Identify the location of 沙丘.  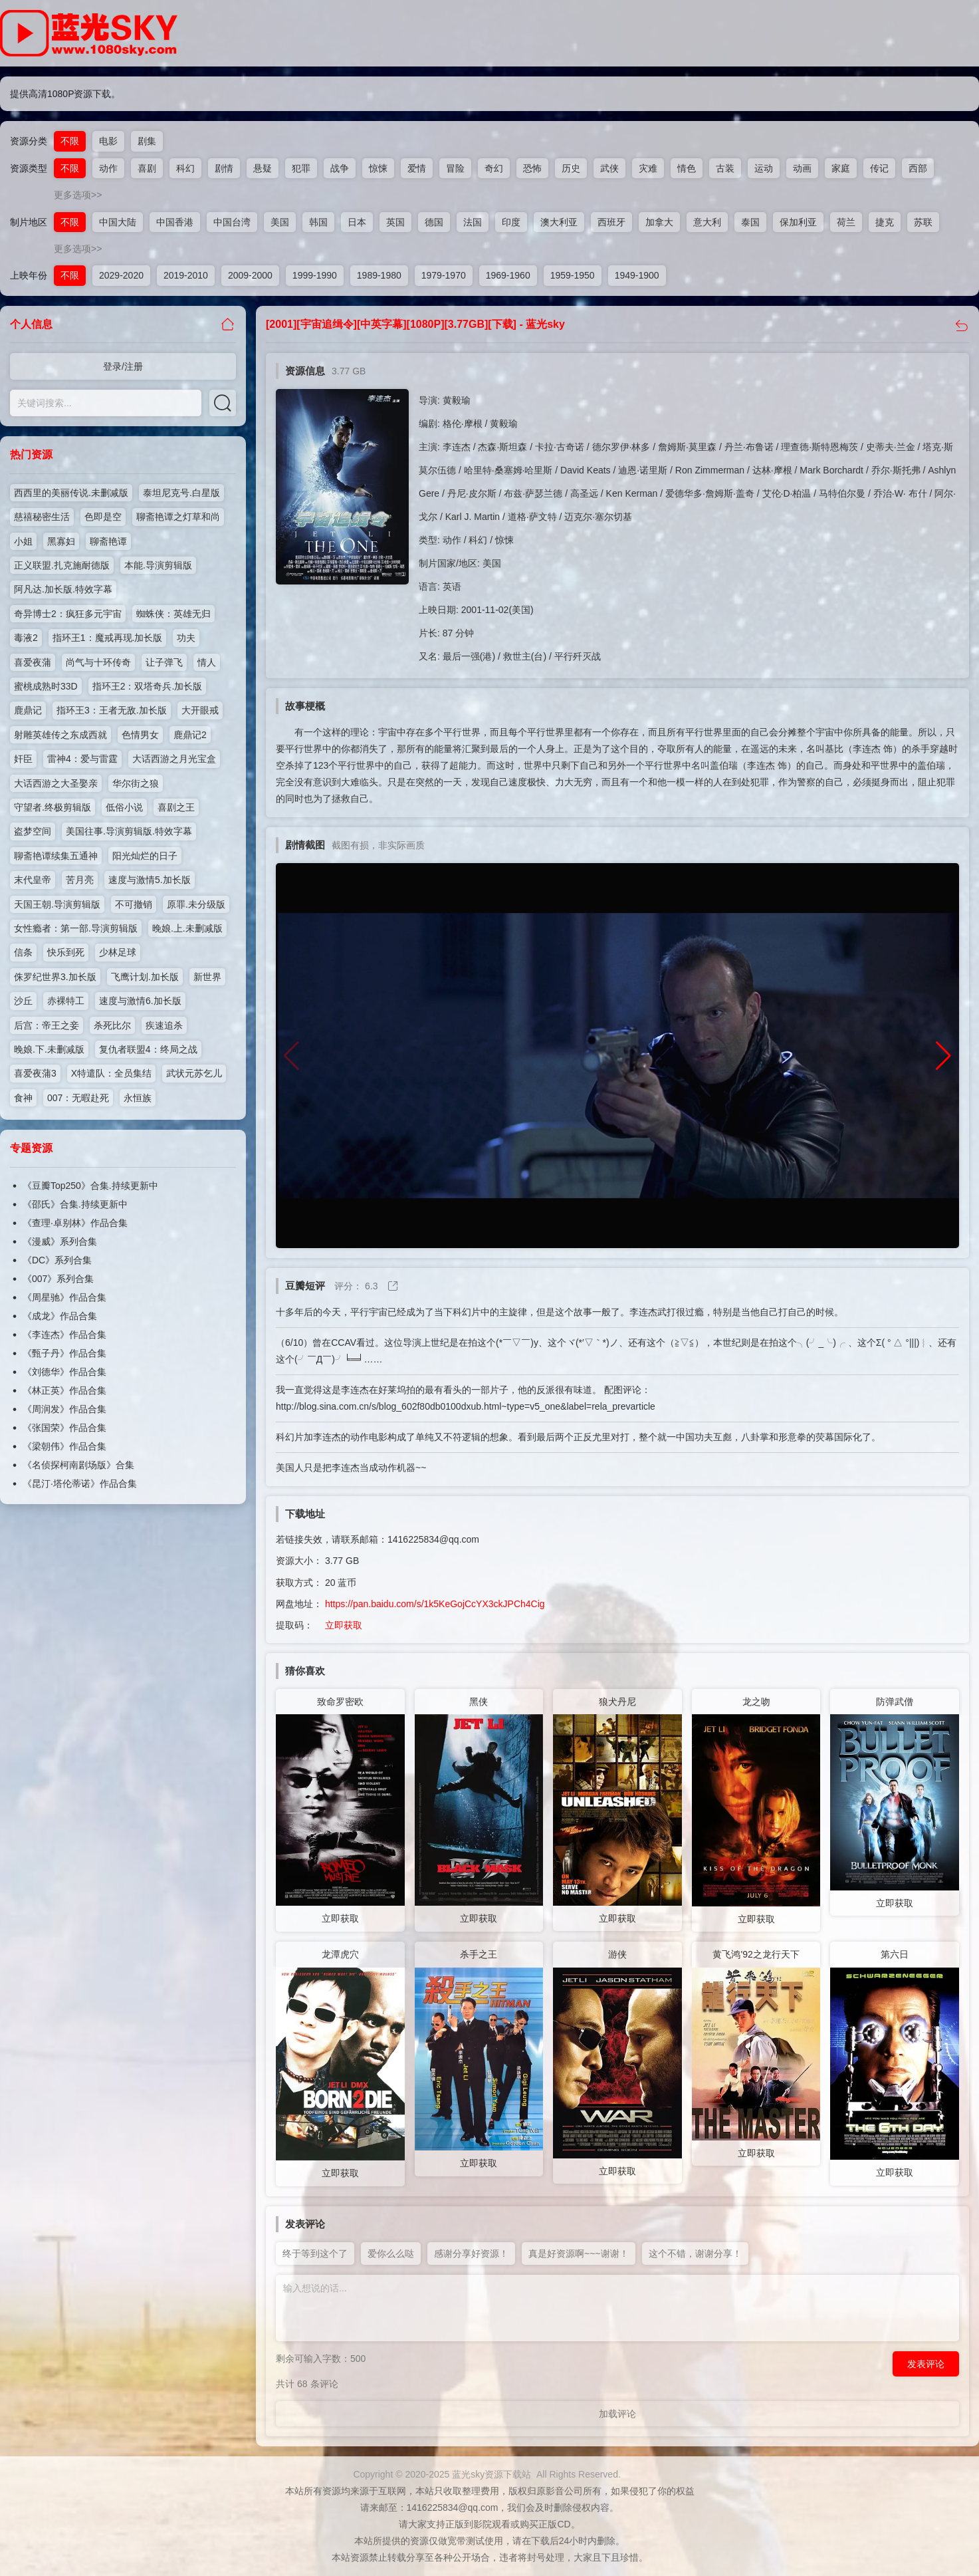
(23, 1000).